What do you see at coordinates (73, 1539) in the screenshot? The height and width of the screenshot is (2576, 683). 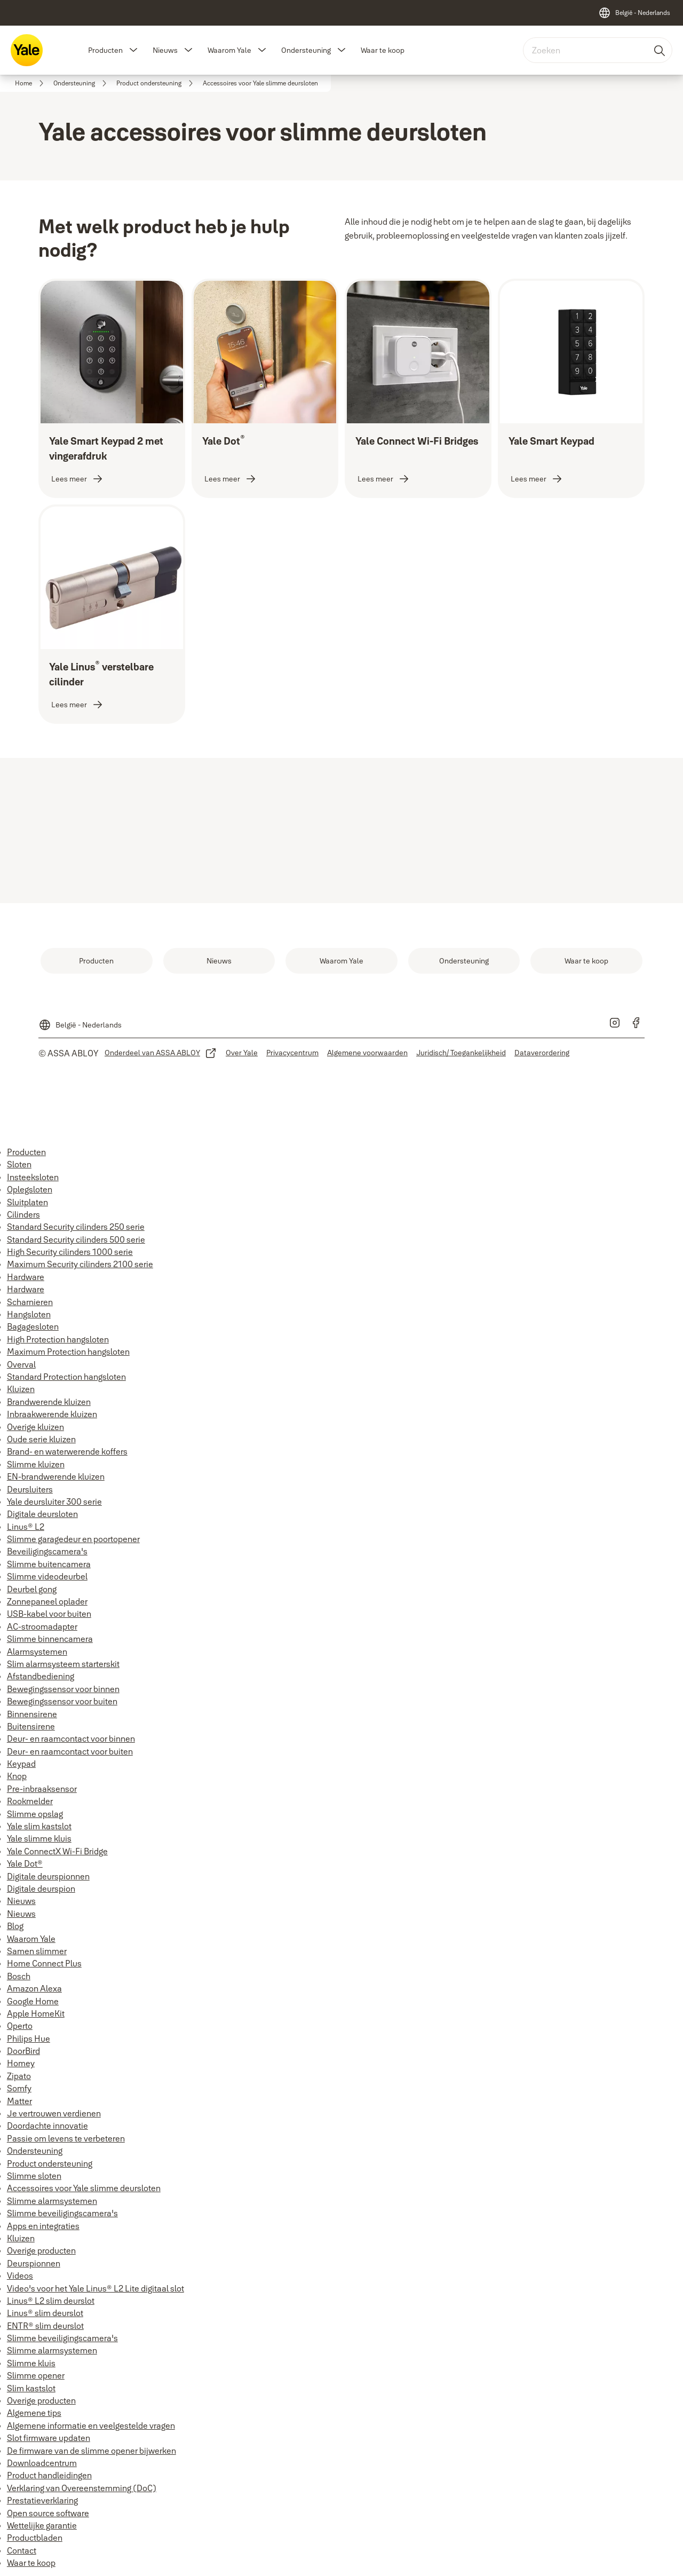 I see `Slimme garagedeur en poortopener` at bounding box center [73, 1539].